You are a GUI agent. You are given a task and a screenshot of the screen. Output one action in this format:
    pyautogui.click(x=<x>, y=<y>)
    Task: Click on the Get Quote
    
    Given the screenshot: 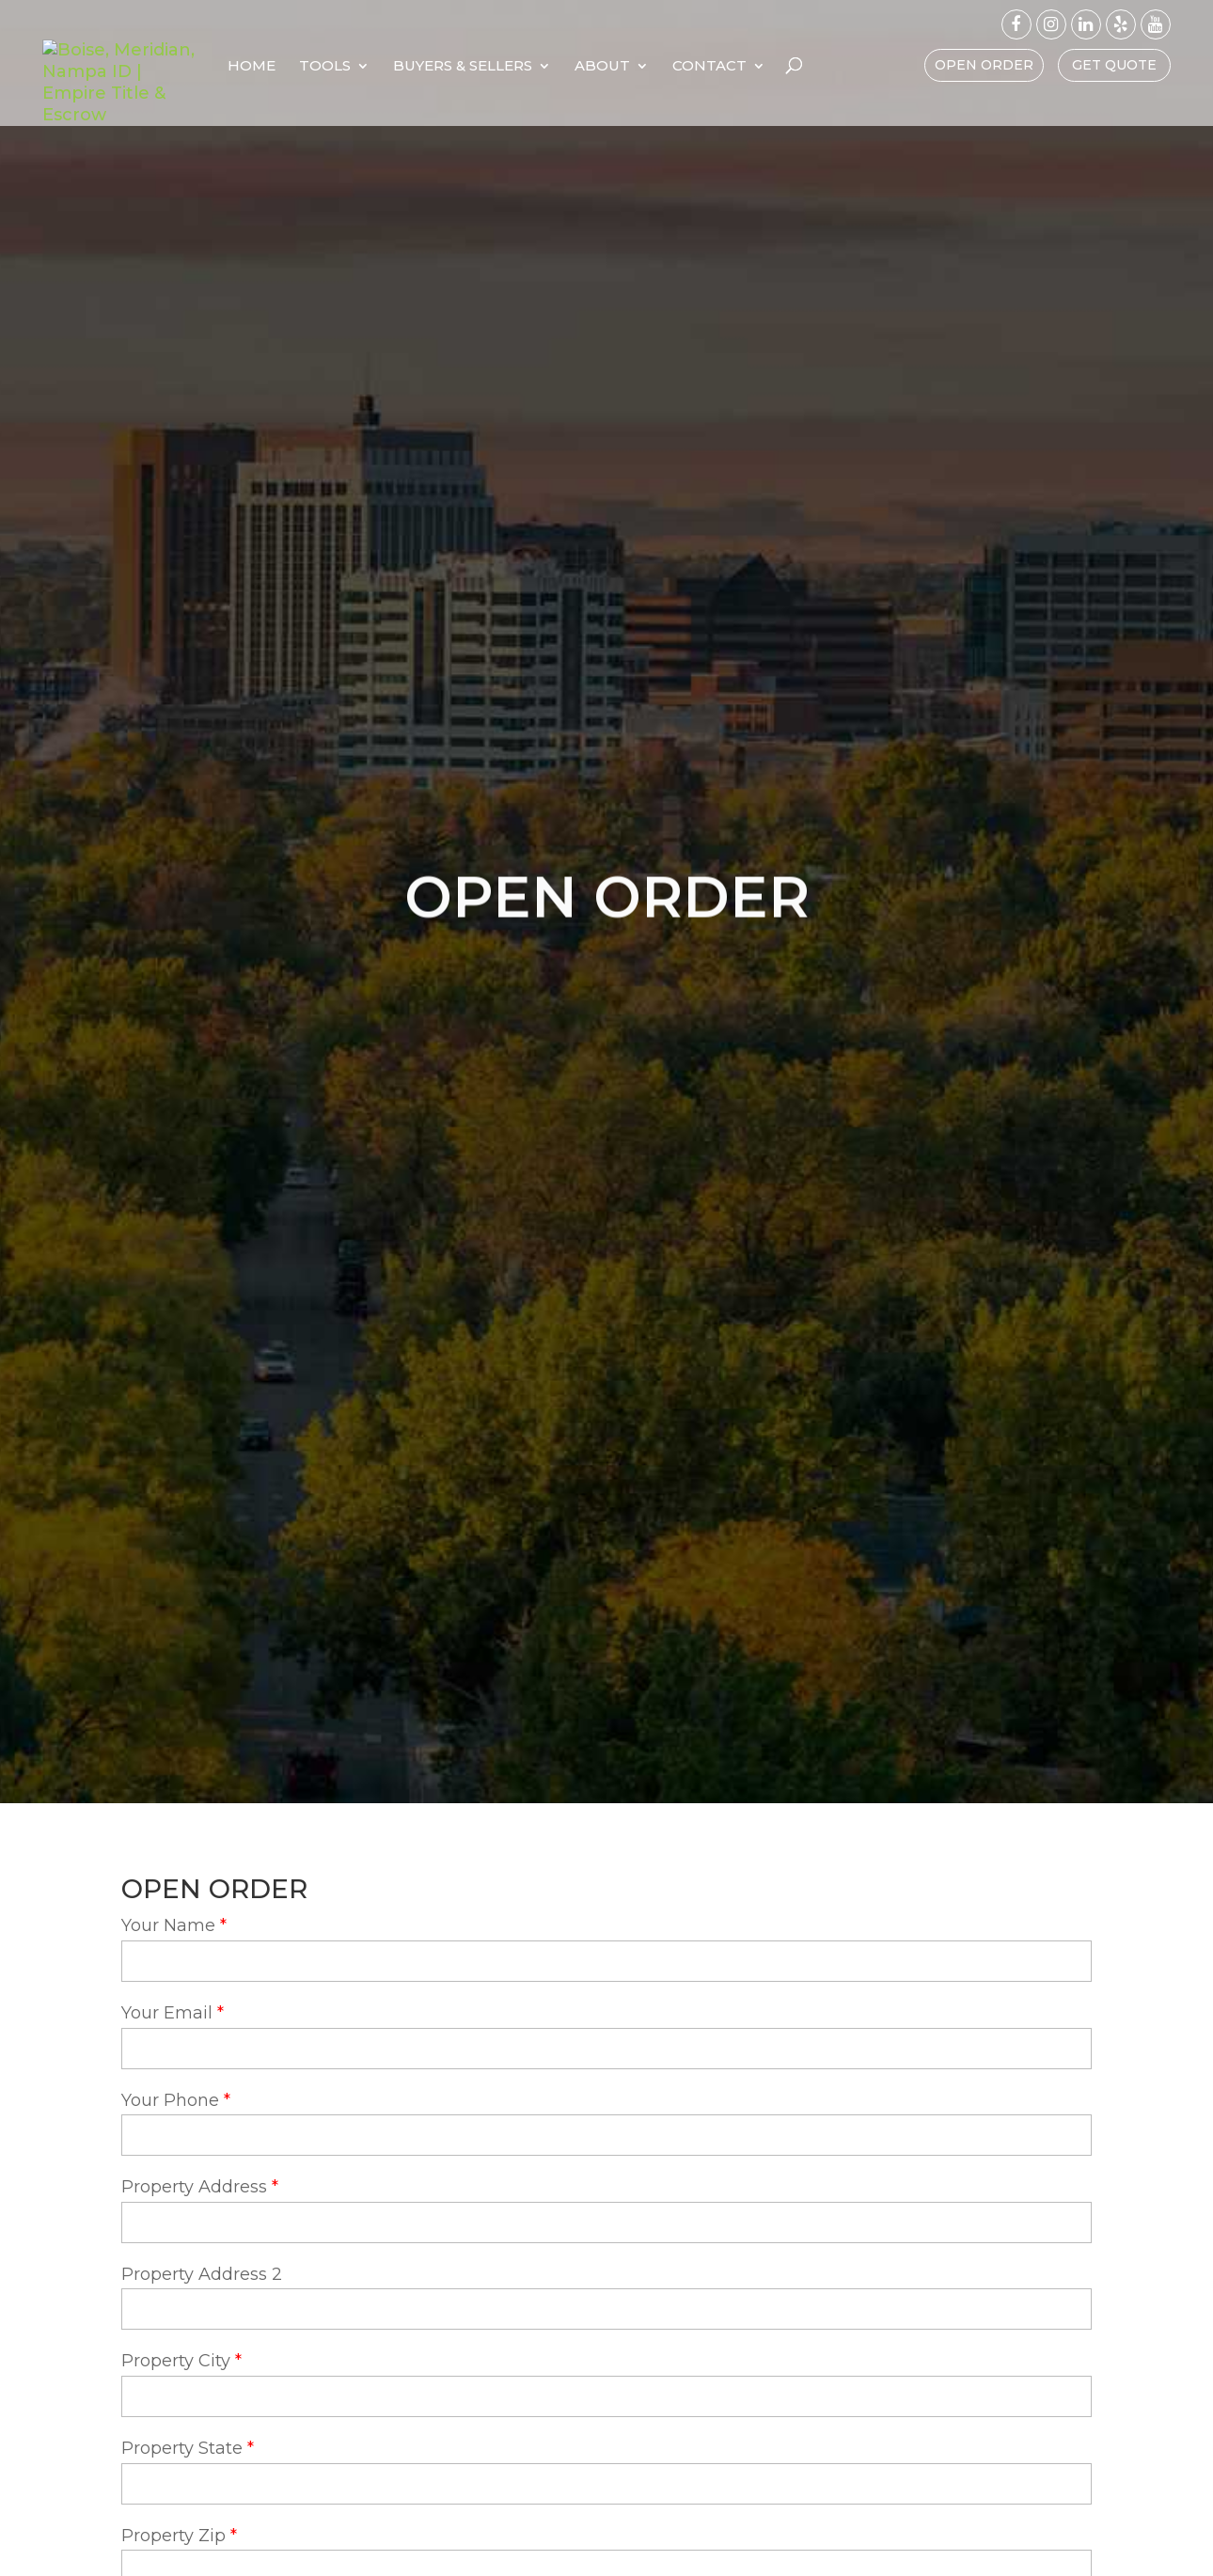 What is the action you would take?
    pyautogui.click(x=1114, y=64)
    